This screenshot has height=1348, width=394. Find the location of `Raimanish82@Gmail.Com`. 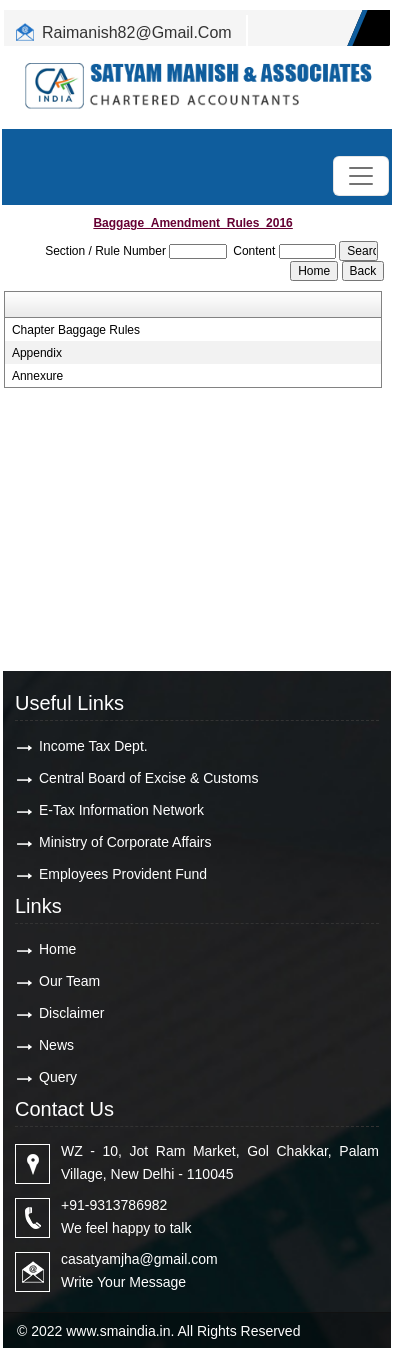

Raimanish82@Gmail.Com is located at coordinates (137, 32).